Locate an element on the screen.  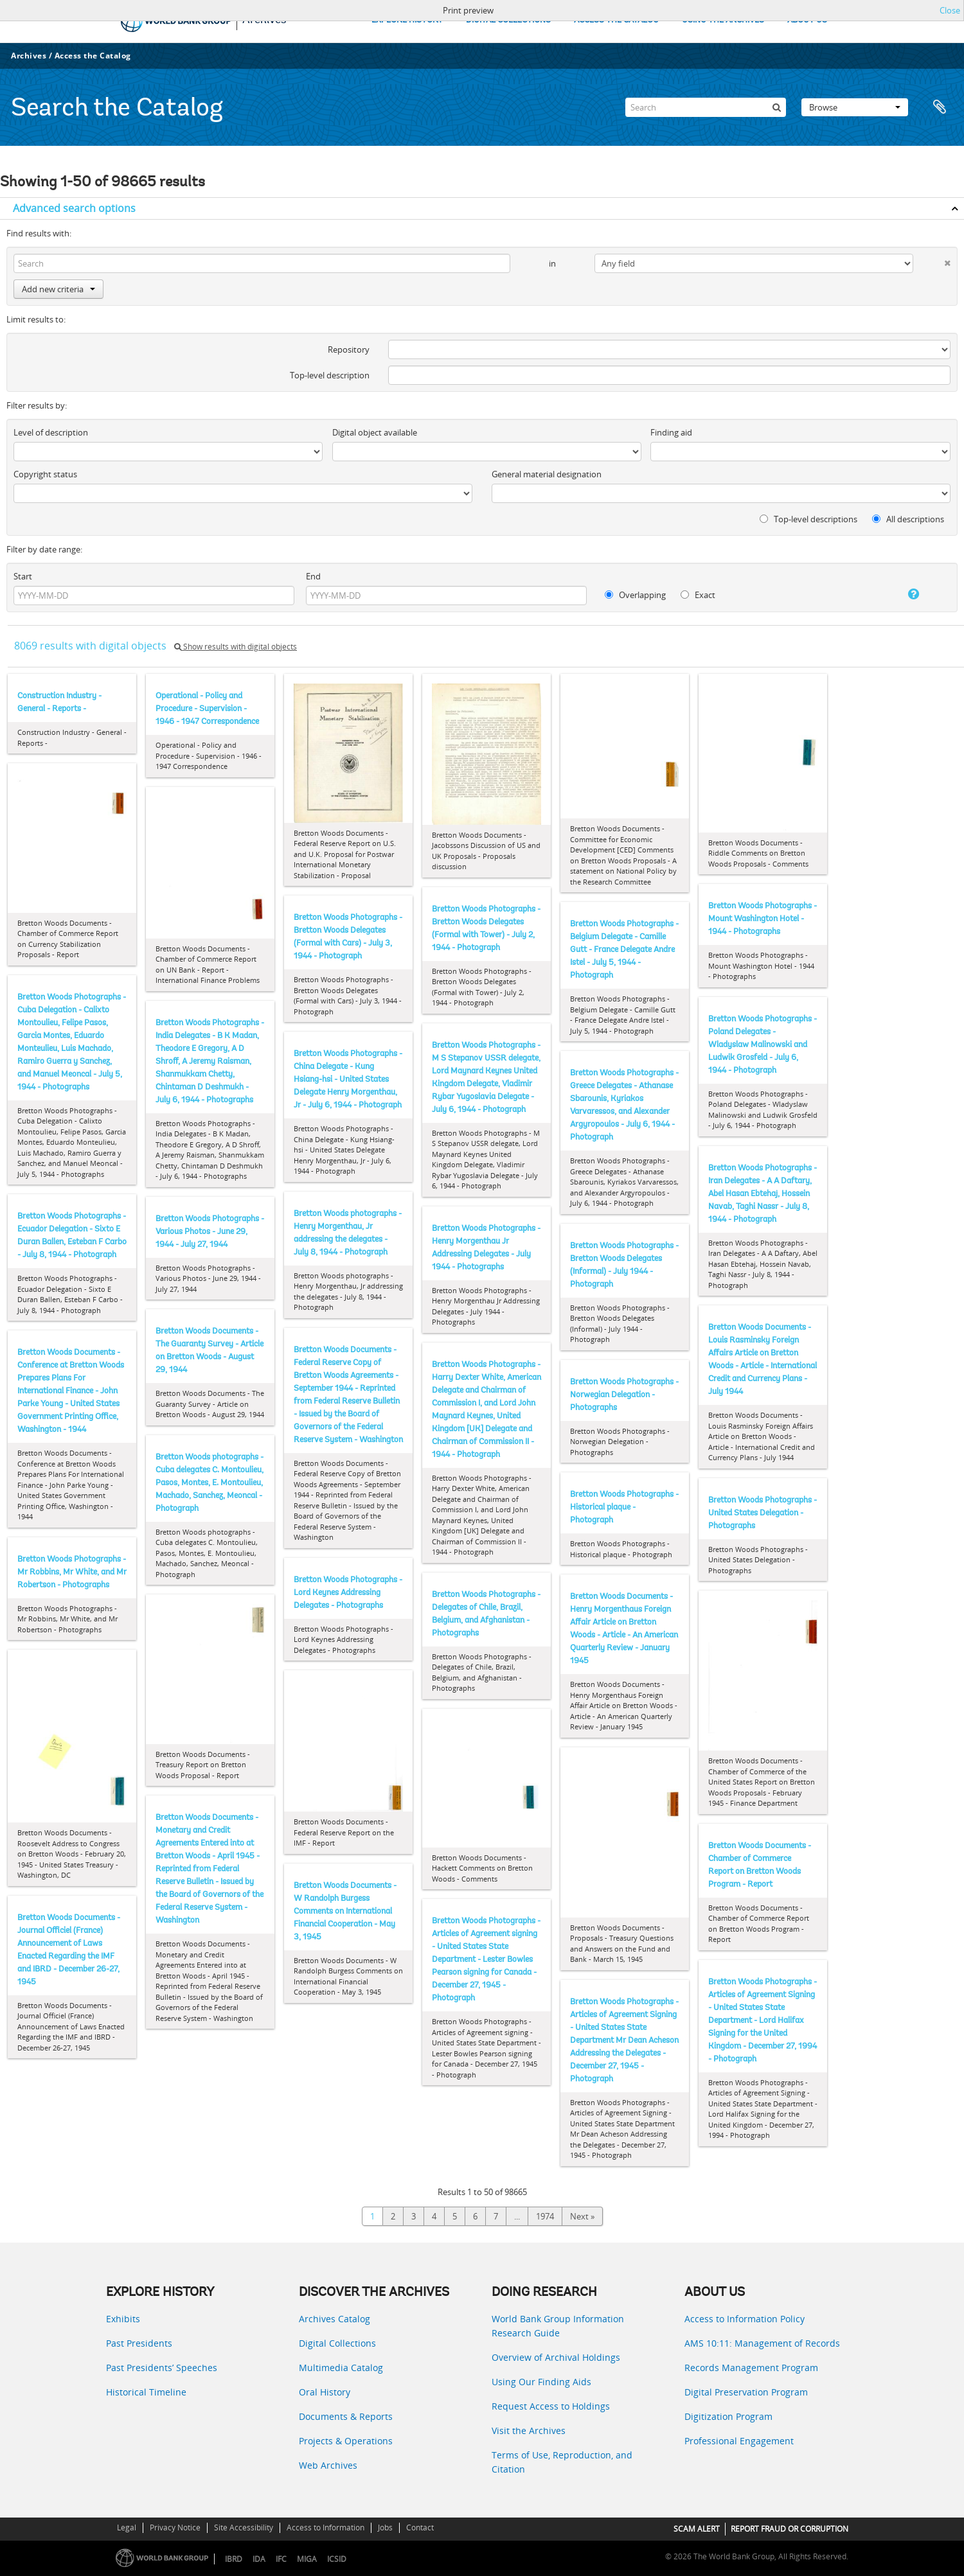
Top-level descriptions is located at coordinates (808, 519).